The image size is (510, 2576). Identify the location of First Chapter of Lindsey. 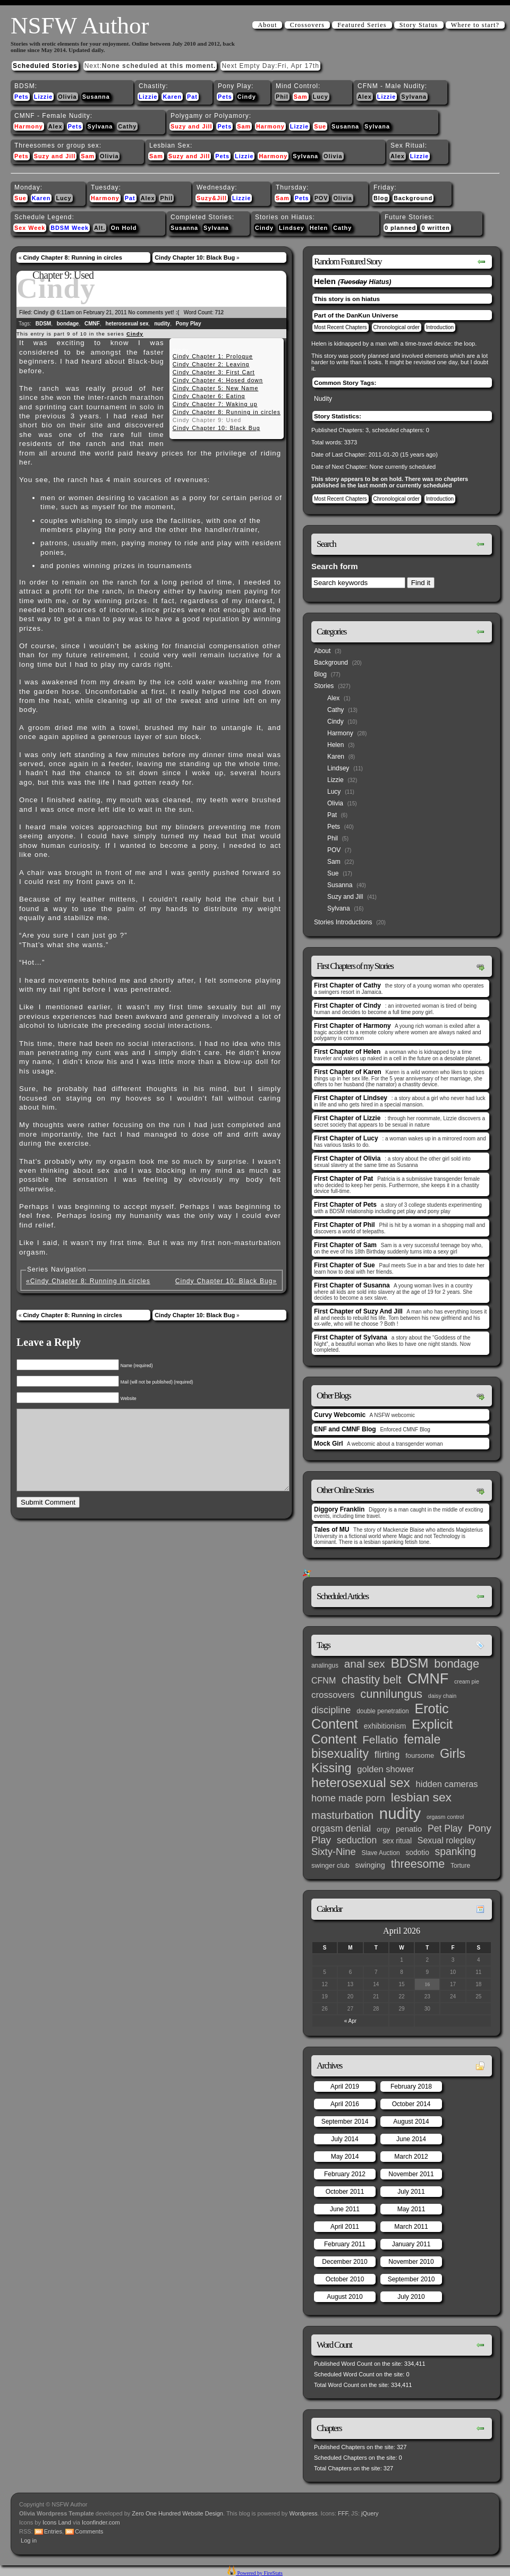
(350, 1098).